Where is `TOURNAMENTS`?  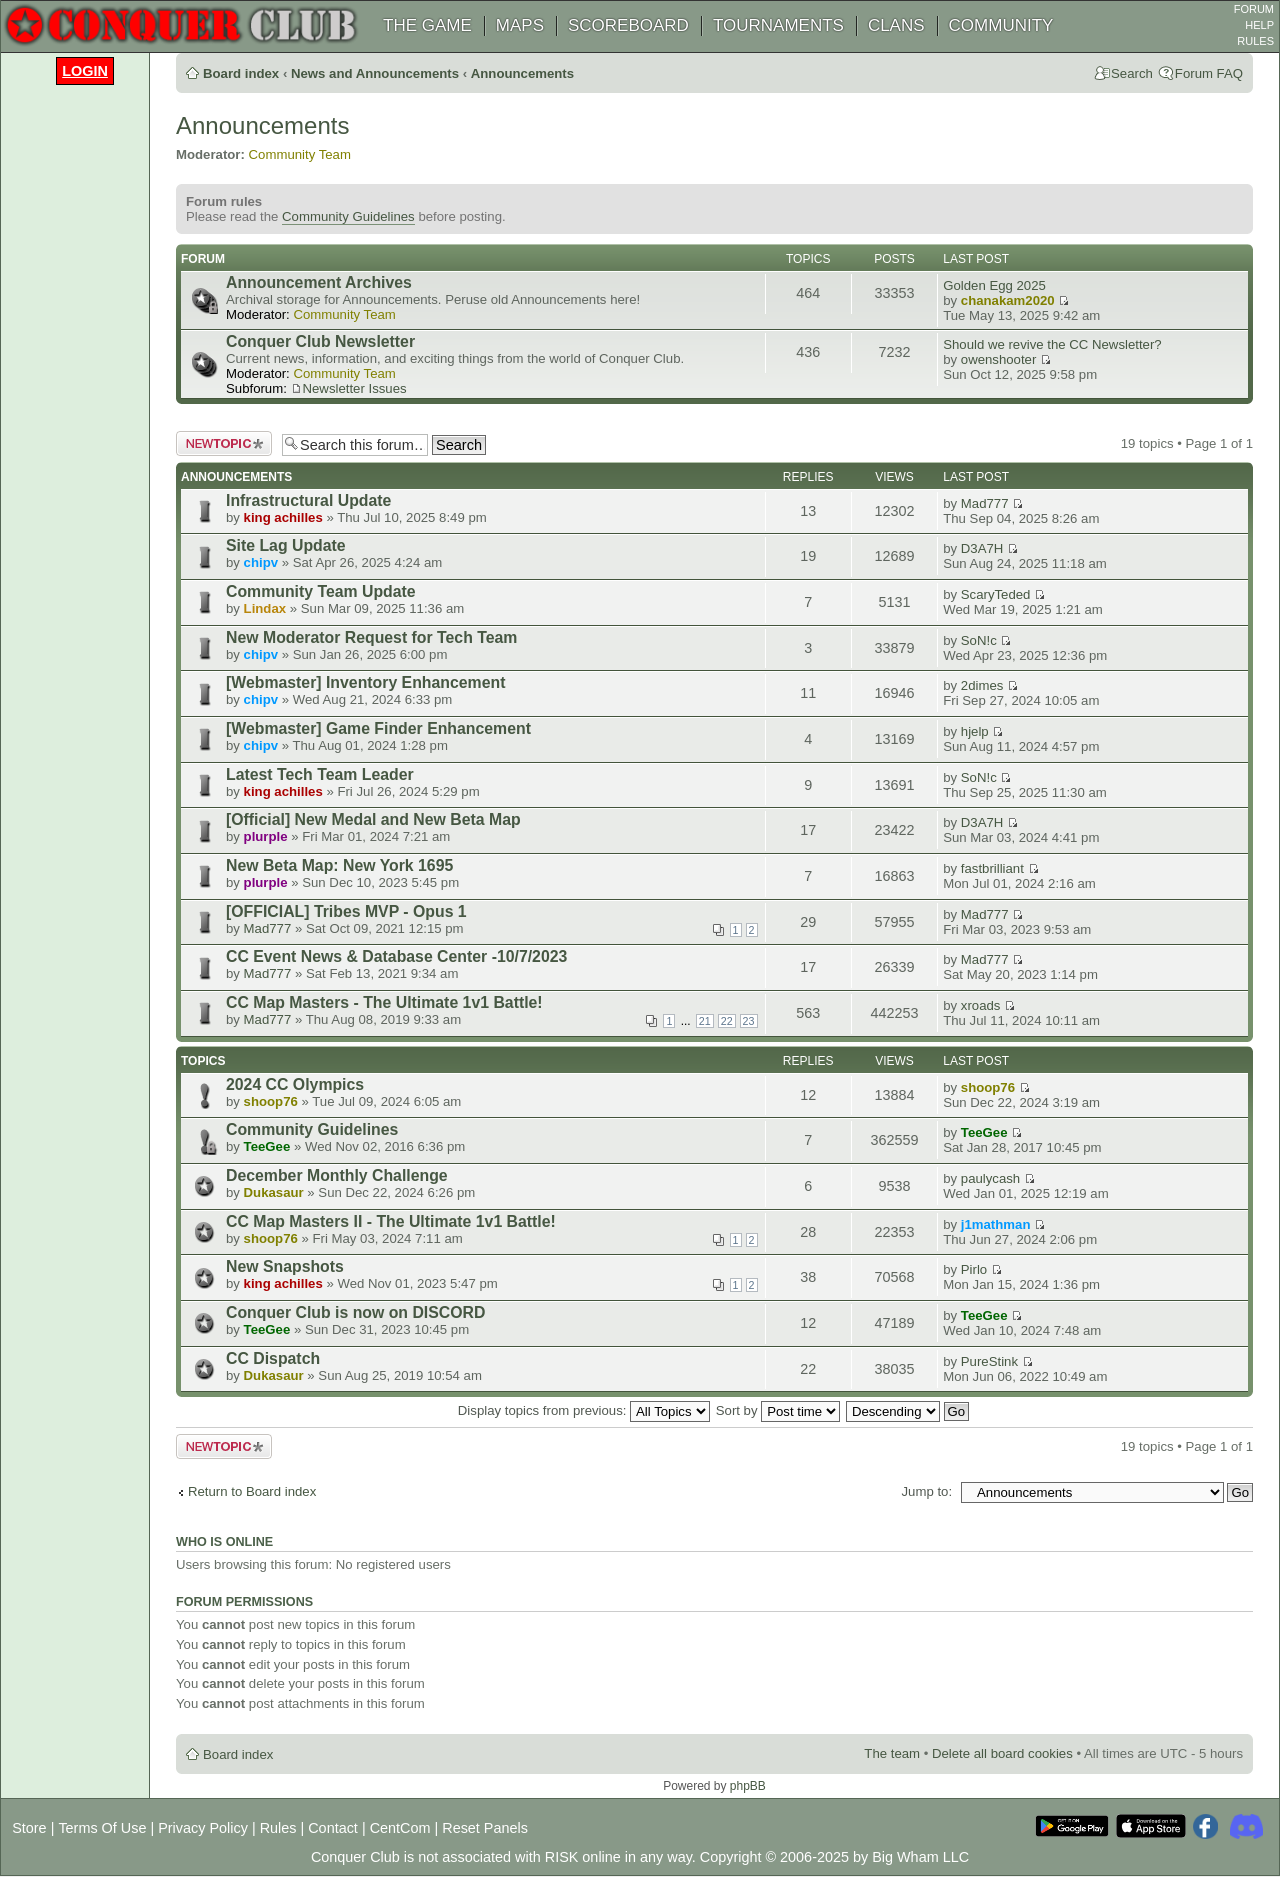 TOURNAMENTS is located at coordinates (778, 25).